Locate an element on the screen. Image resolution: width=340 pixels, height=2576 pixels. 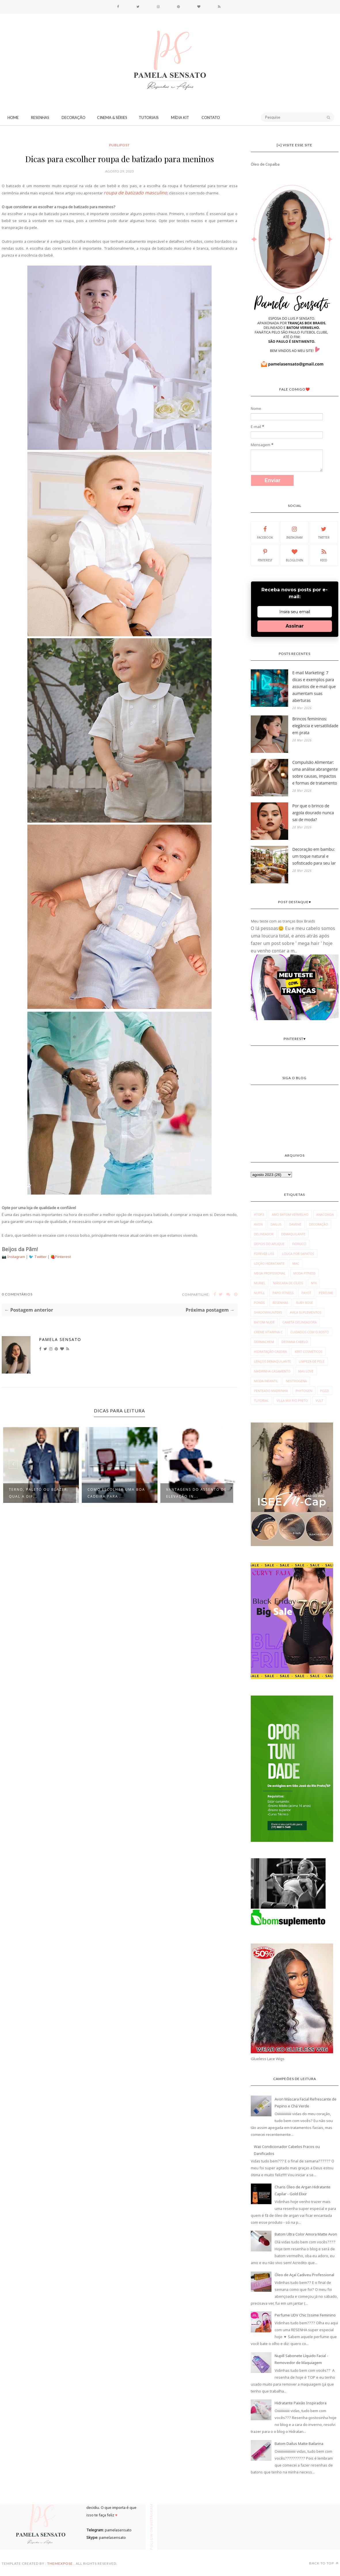
E-mail Marketing: 7 dicas e exemplos para assuntos de e-mail que aumentam suas aberturas is located at coordinates (314, 686).